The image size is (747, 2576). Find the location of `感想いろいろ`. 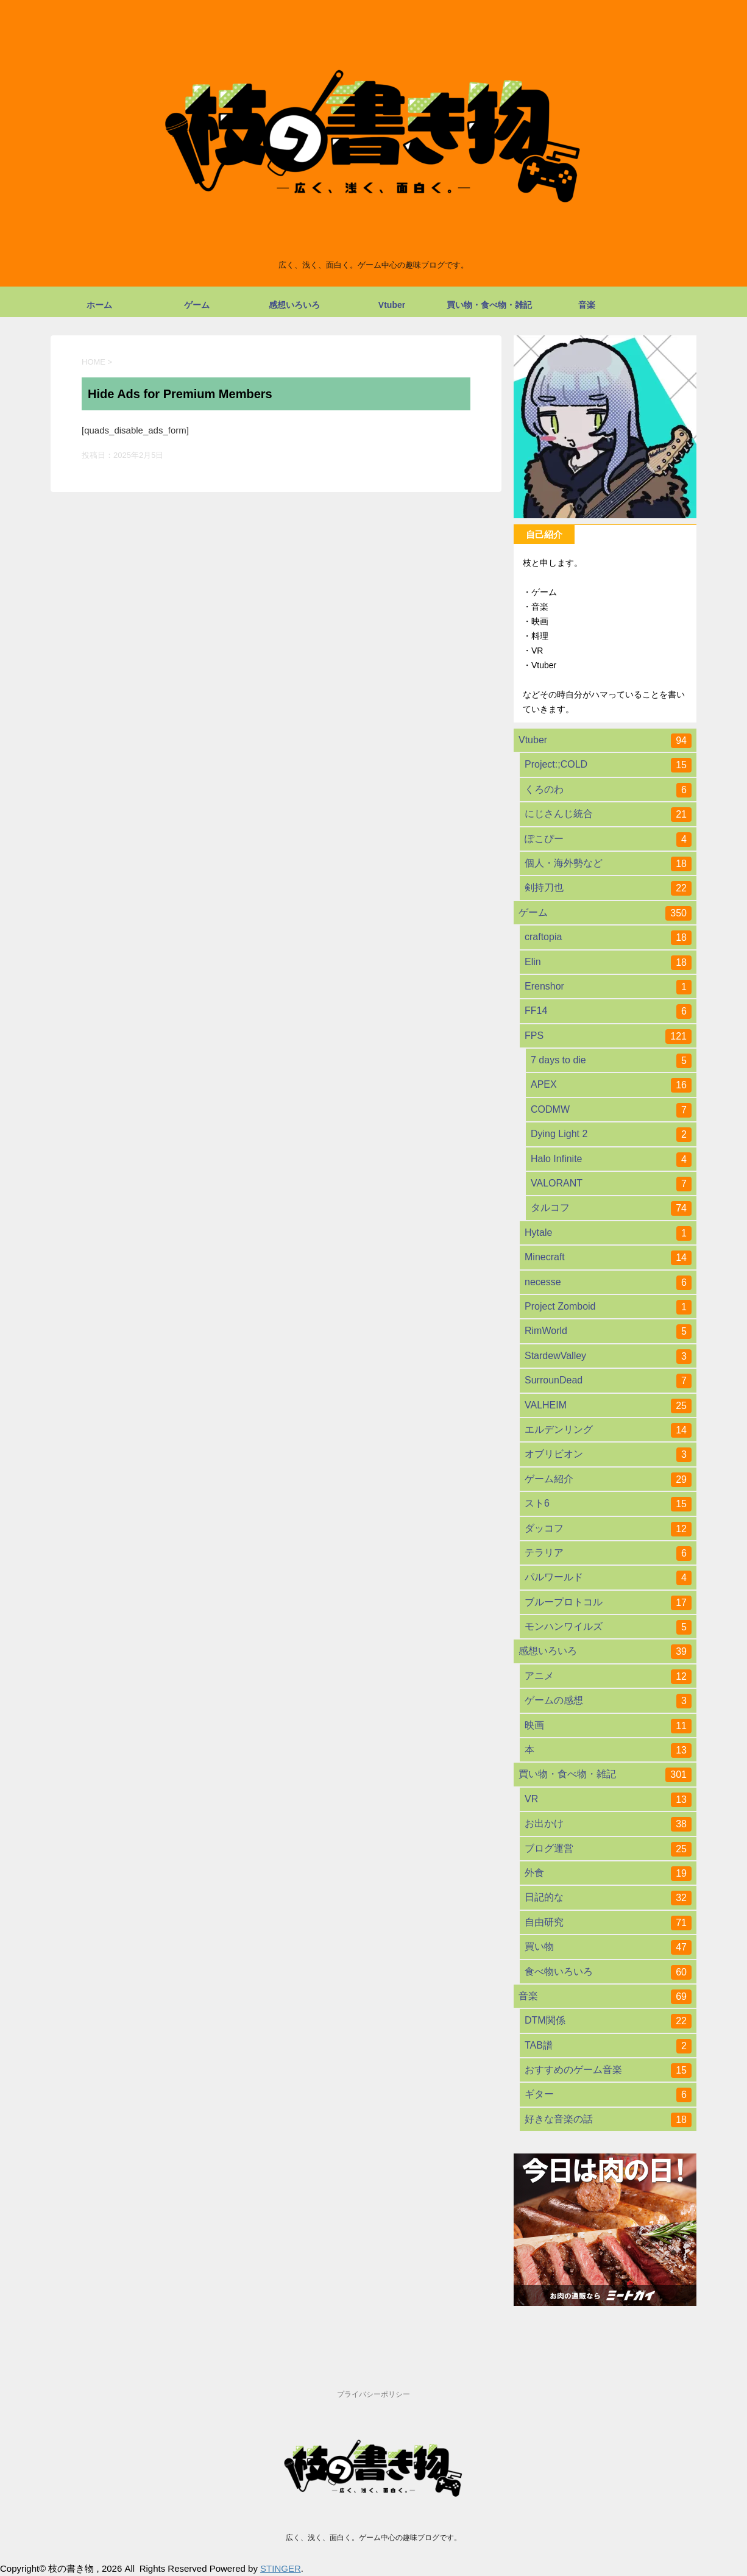

感想いろいろ is located at coordinates (294, 305).